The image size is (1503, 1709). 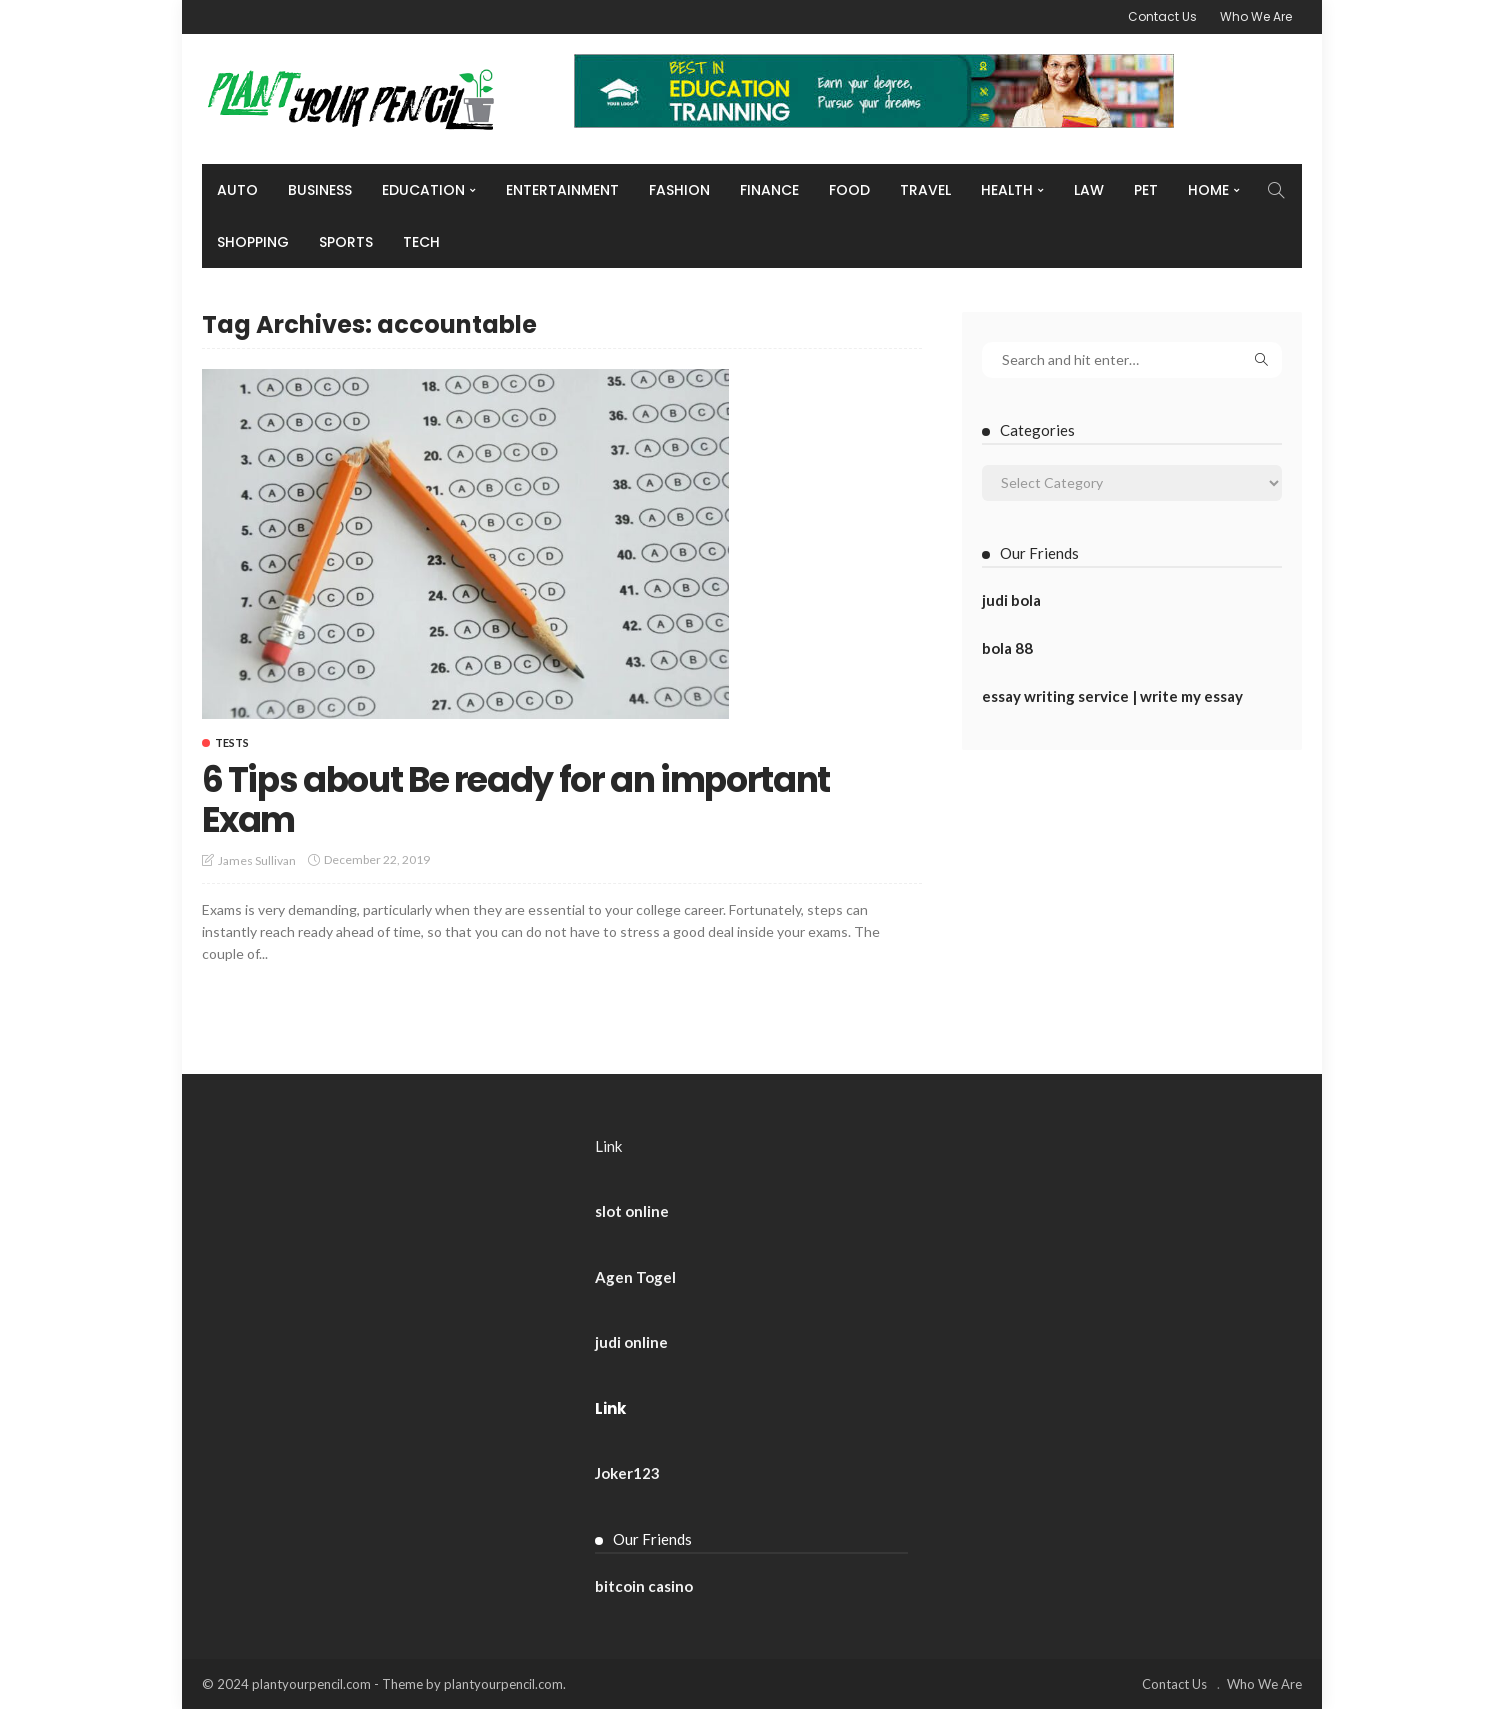 What do you see at coordinates (849, 190) in the screenshot?
I see `Food` at bounding box center [849, 190].